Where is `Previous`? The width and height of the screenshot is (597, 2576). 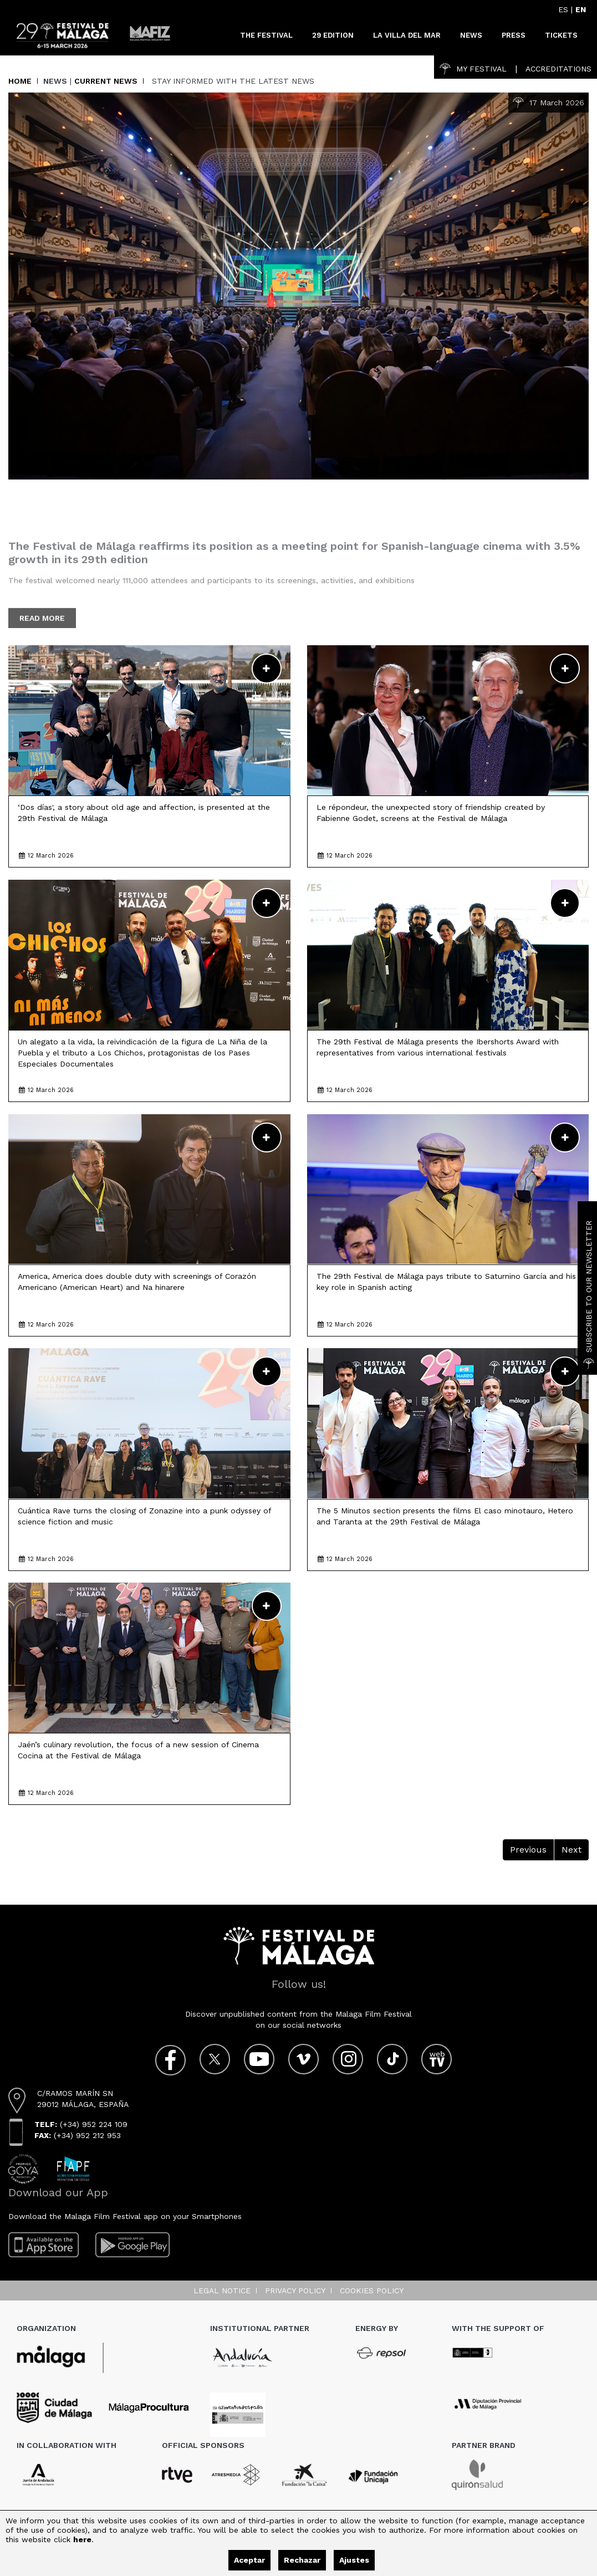 Previous is located at coordinates (528, 1849).